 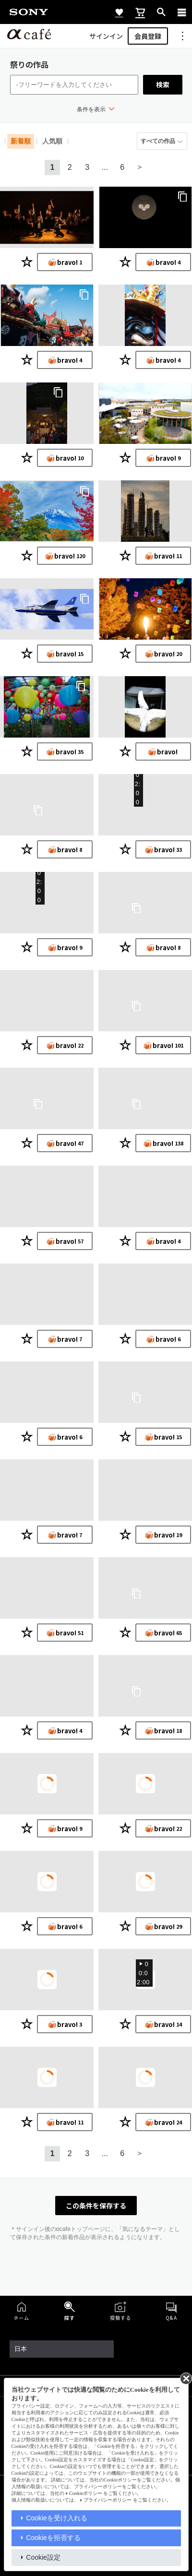 What do you see at coordinates (56, 2518) in the screenshot?
I see `Cookieを受け入れる` at bounding box center [56, 2518].